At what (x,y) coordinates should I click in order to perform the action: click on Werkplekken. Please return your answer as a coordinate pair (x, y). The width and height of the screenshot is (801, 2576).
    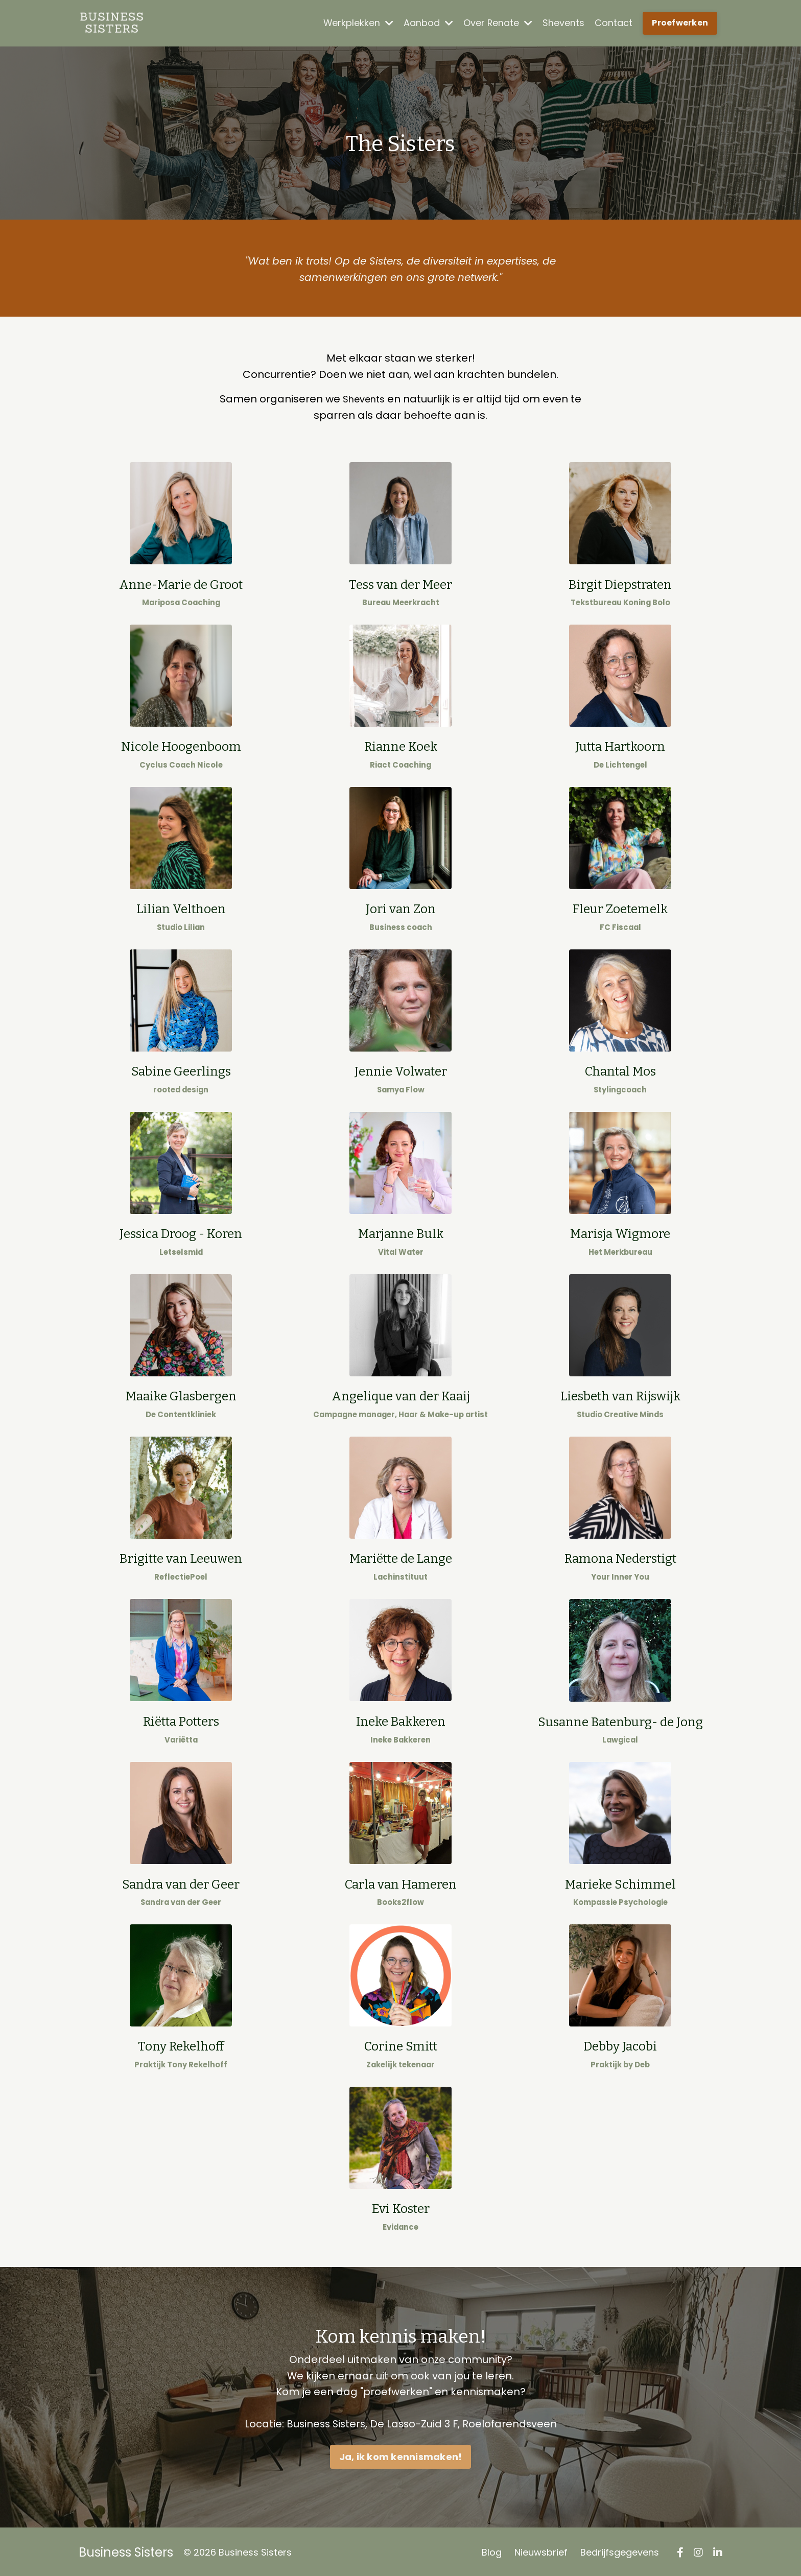
    Looking at the image, I should click on (357, 22).